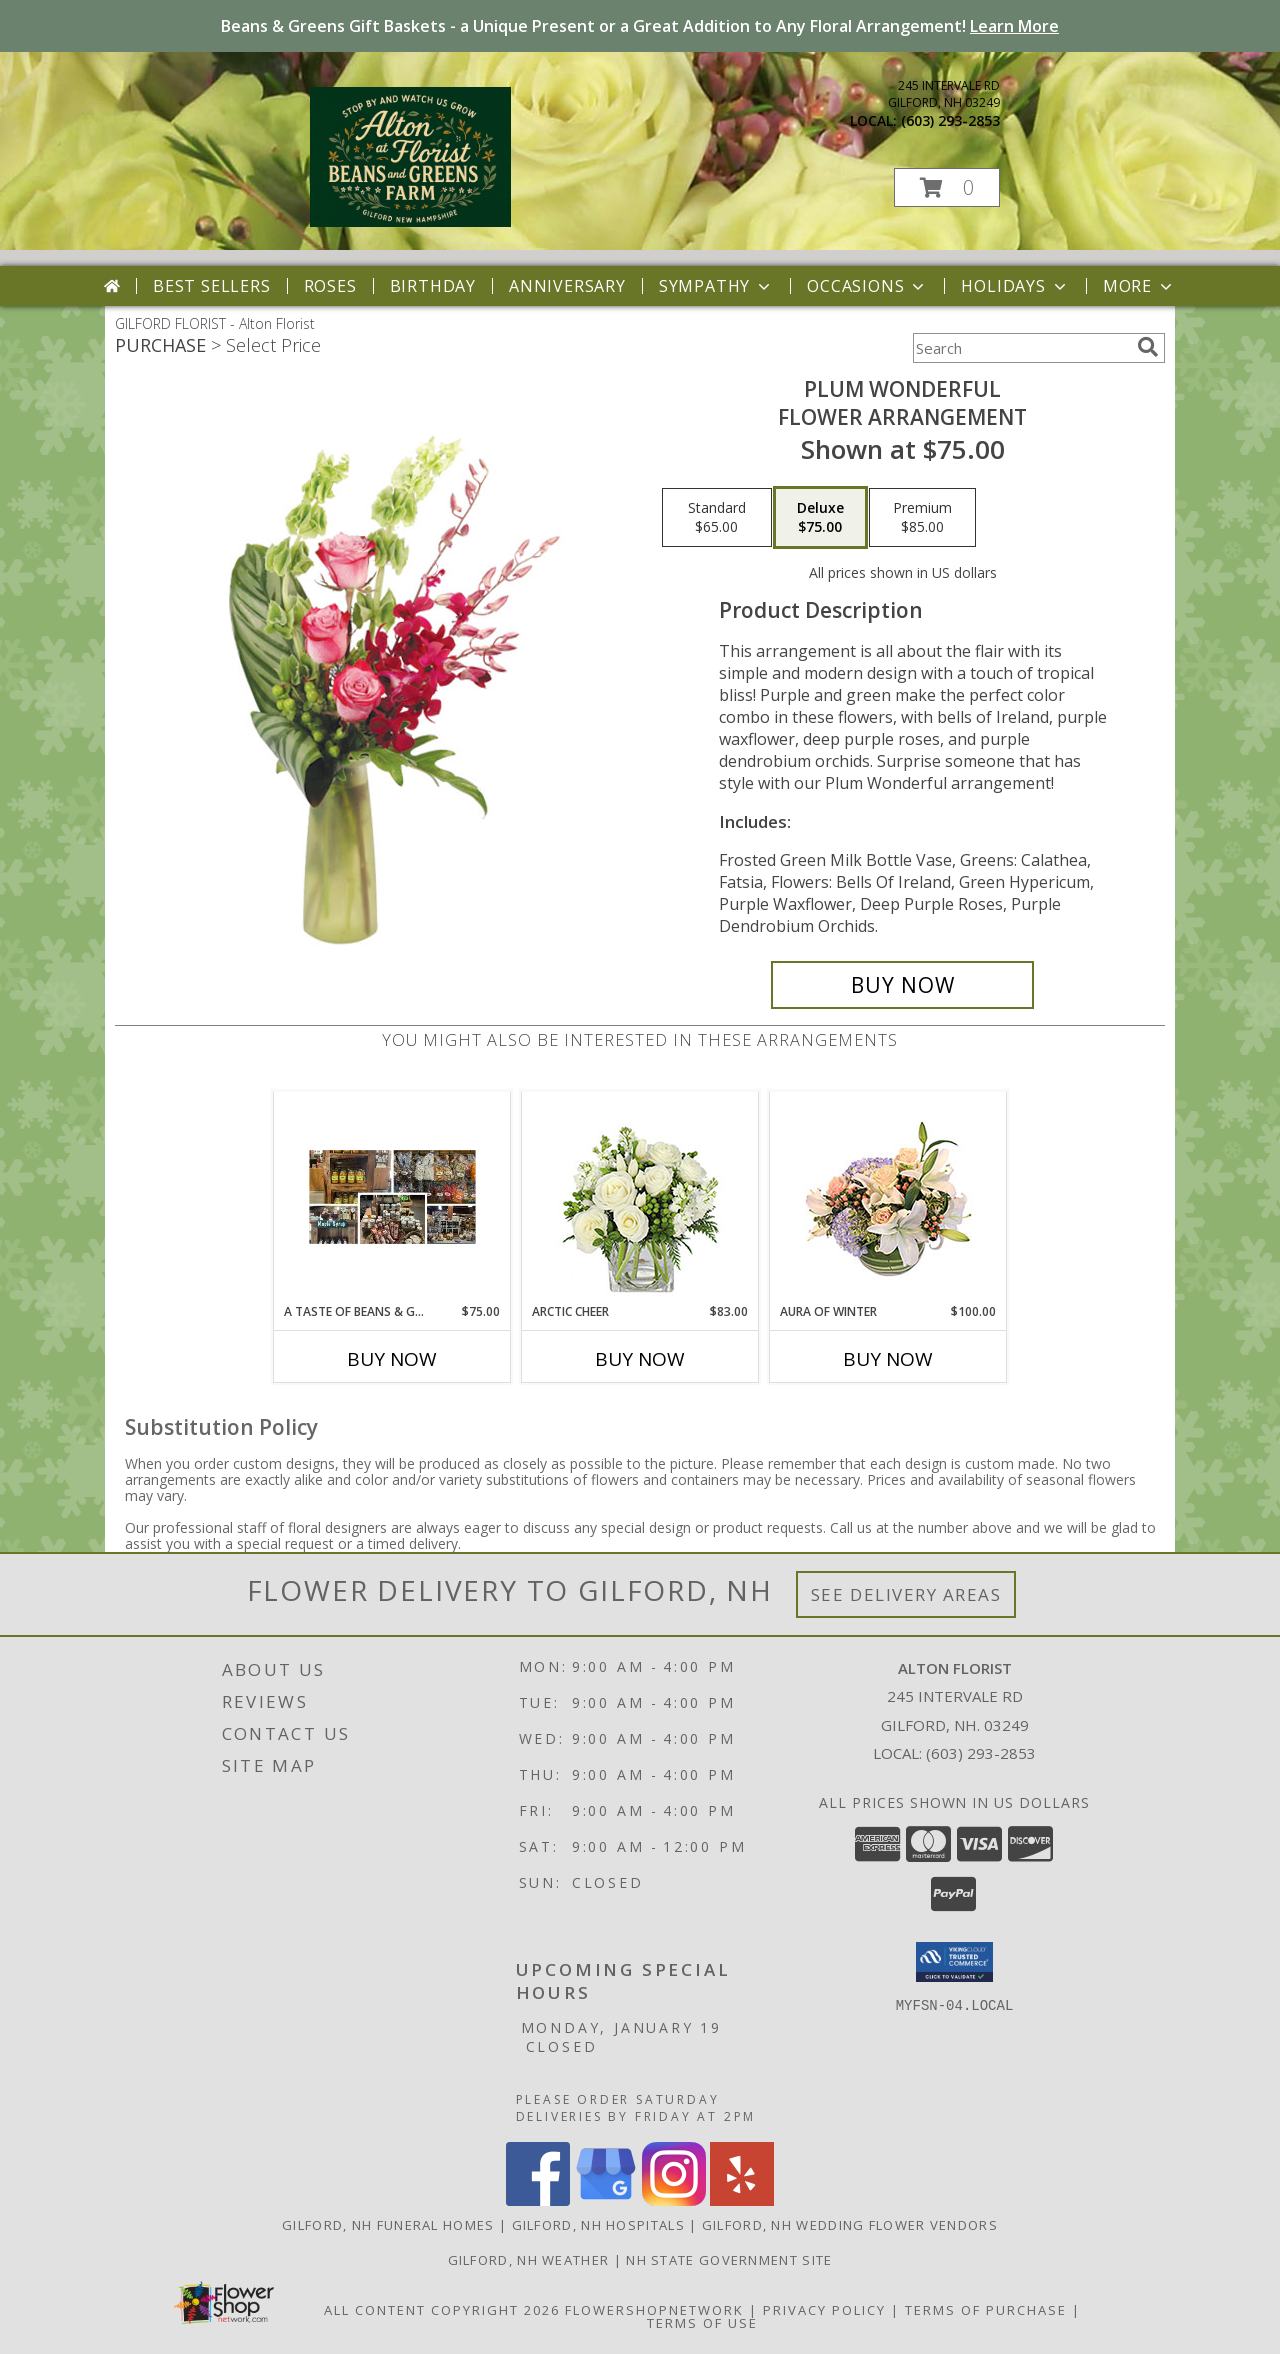 The width and height of the screenshot is (1280, 2354). Describe the element at coordinates (716, 286) in the screenshot. I see `Sympathy` at that location.